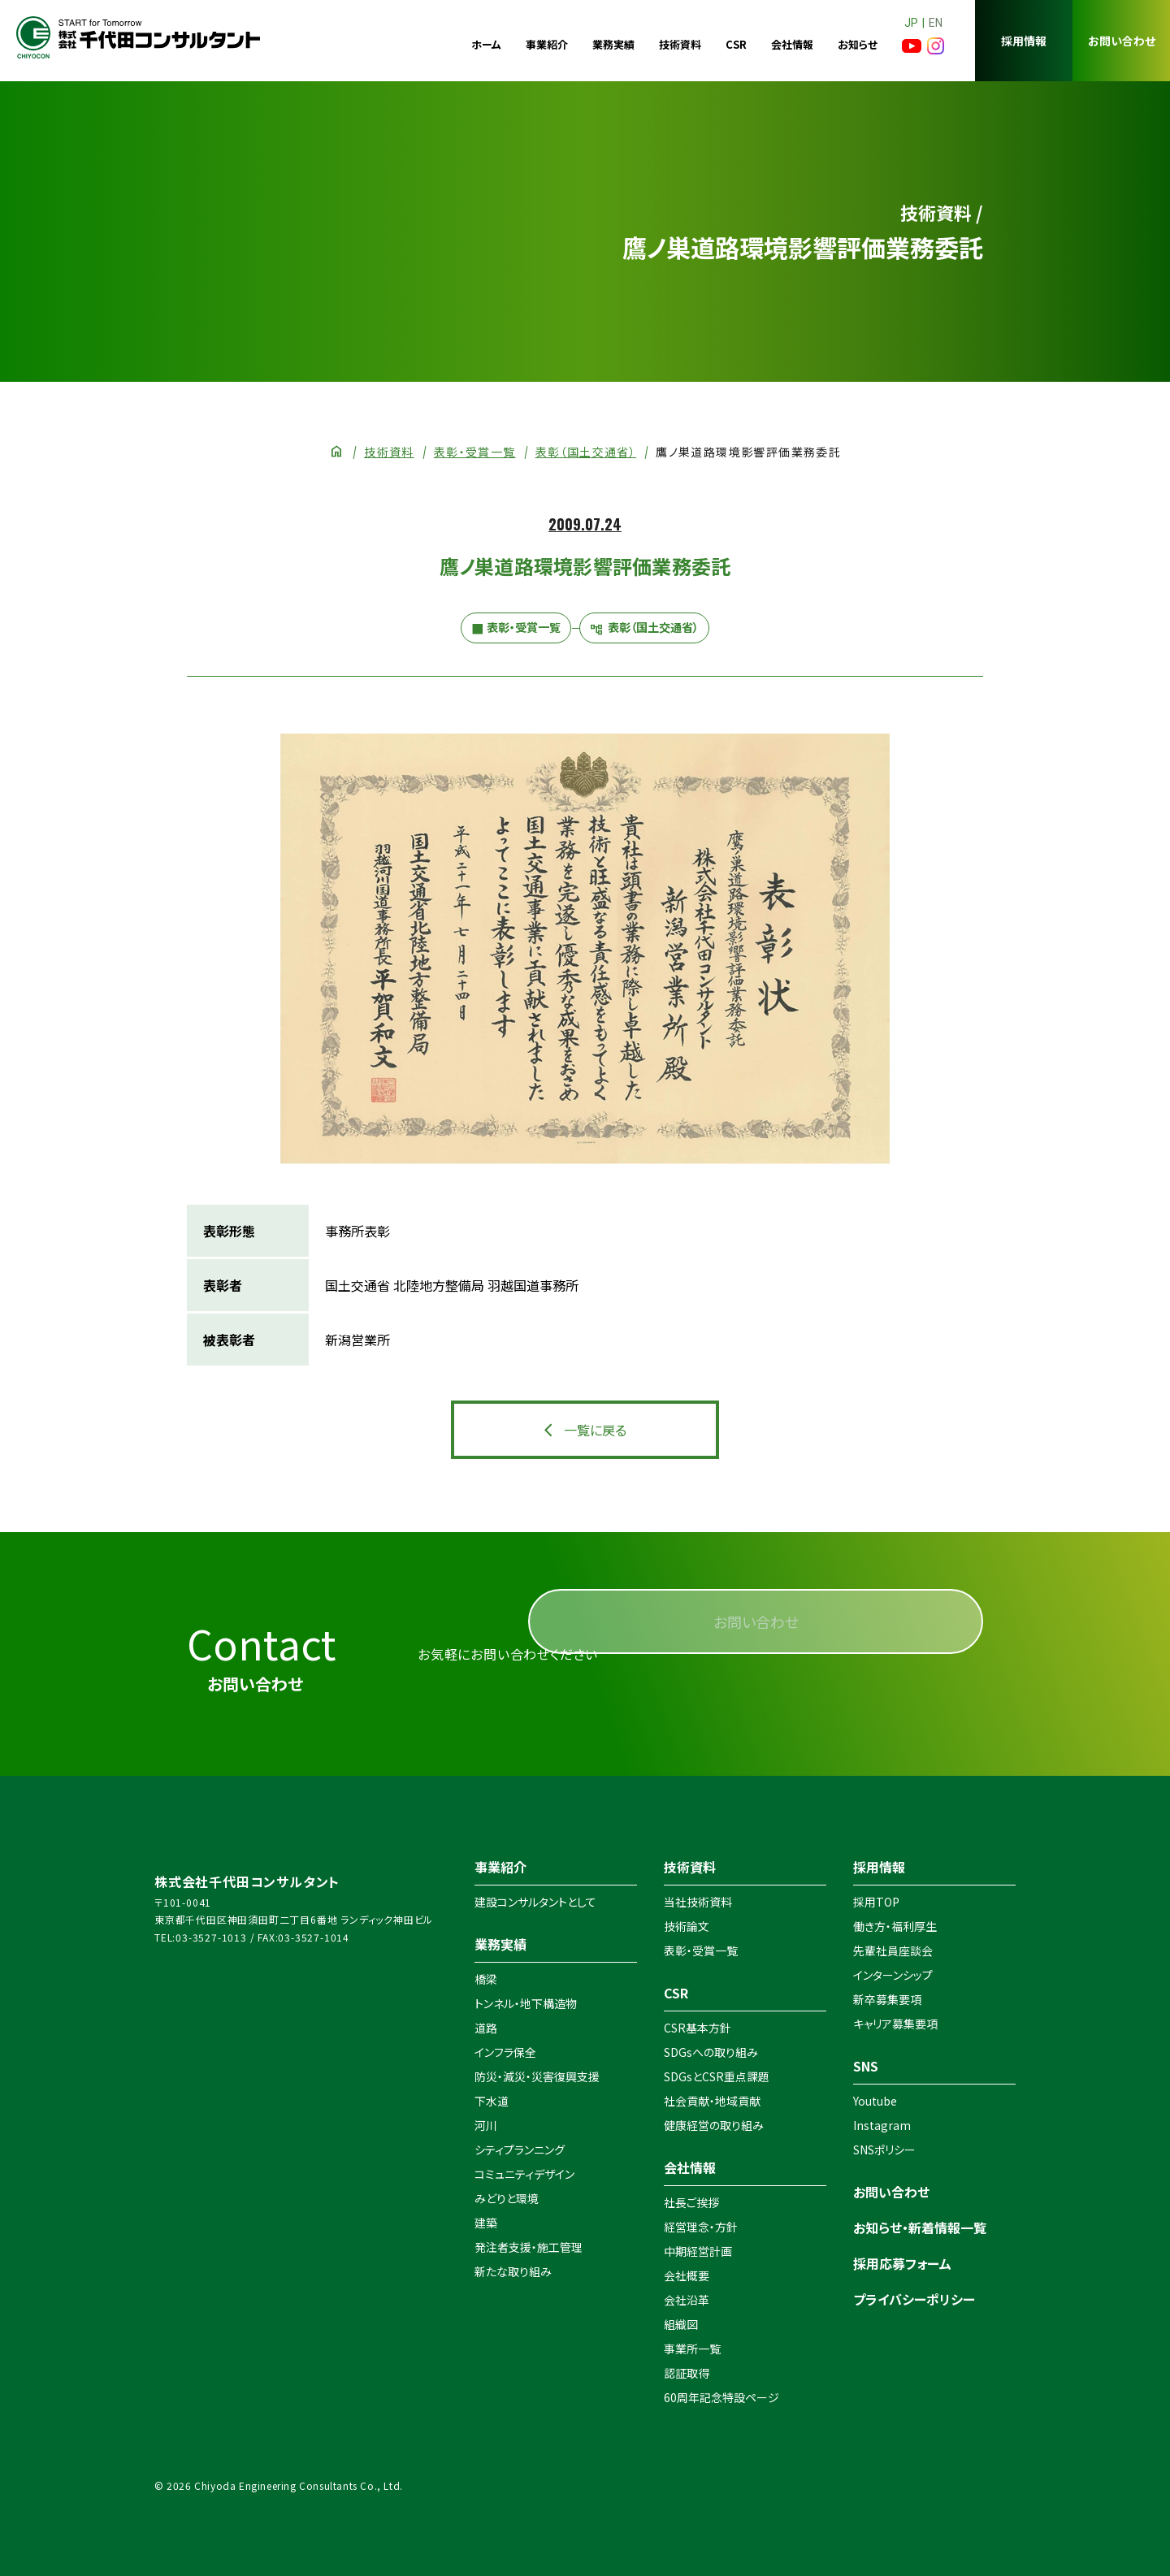 The image size is (1170, 2576). Describe the element at coordinates (680, 44) in the screenshot. I see `技術資料` at that location.